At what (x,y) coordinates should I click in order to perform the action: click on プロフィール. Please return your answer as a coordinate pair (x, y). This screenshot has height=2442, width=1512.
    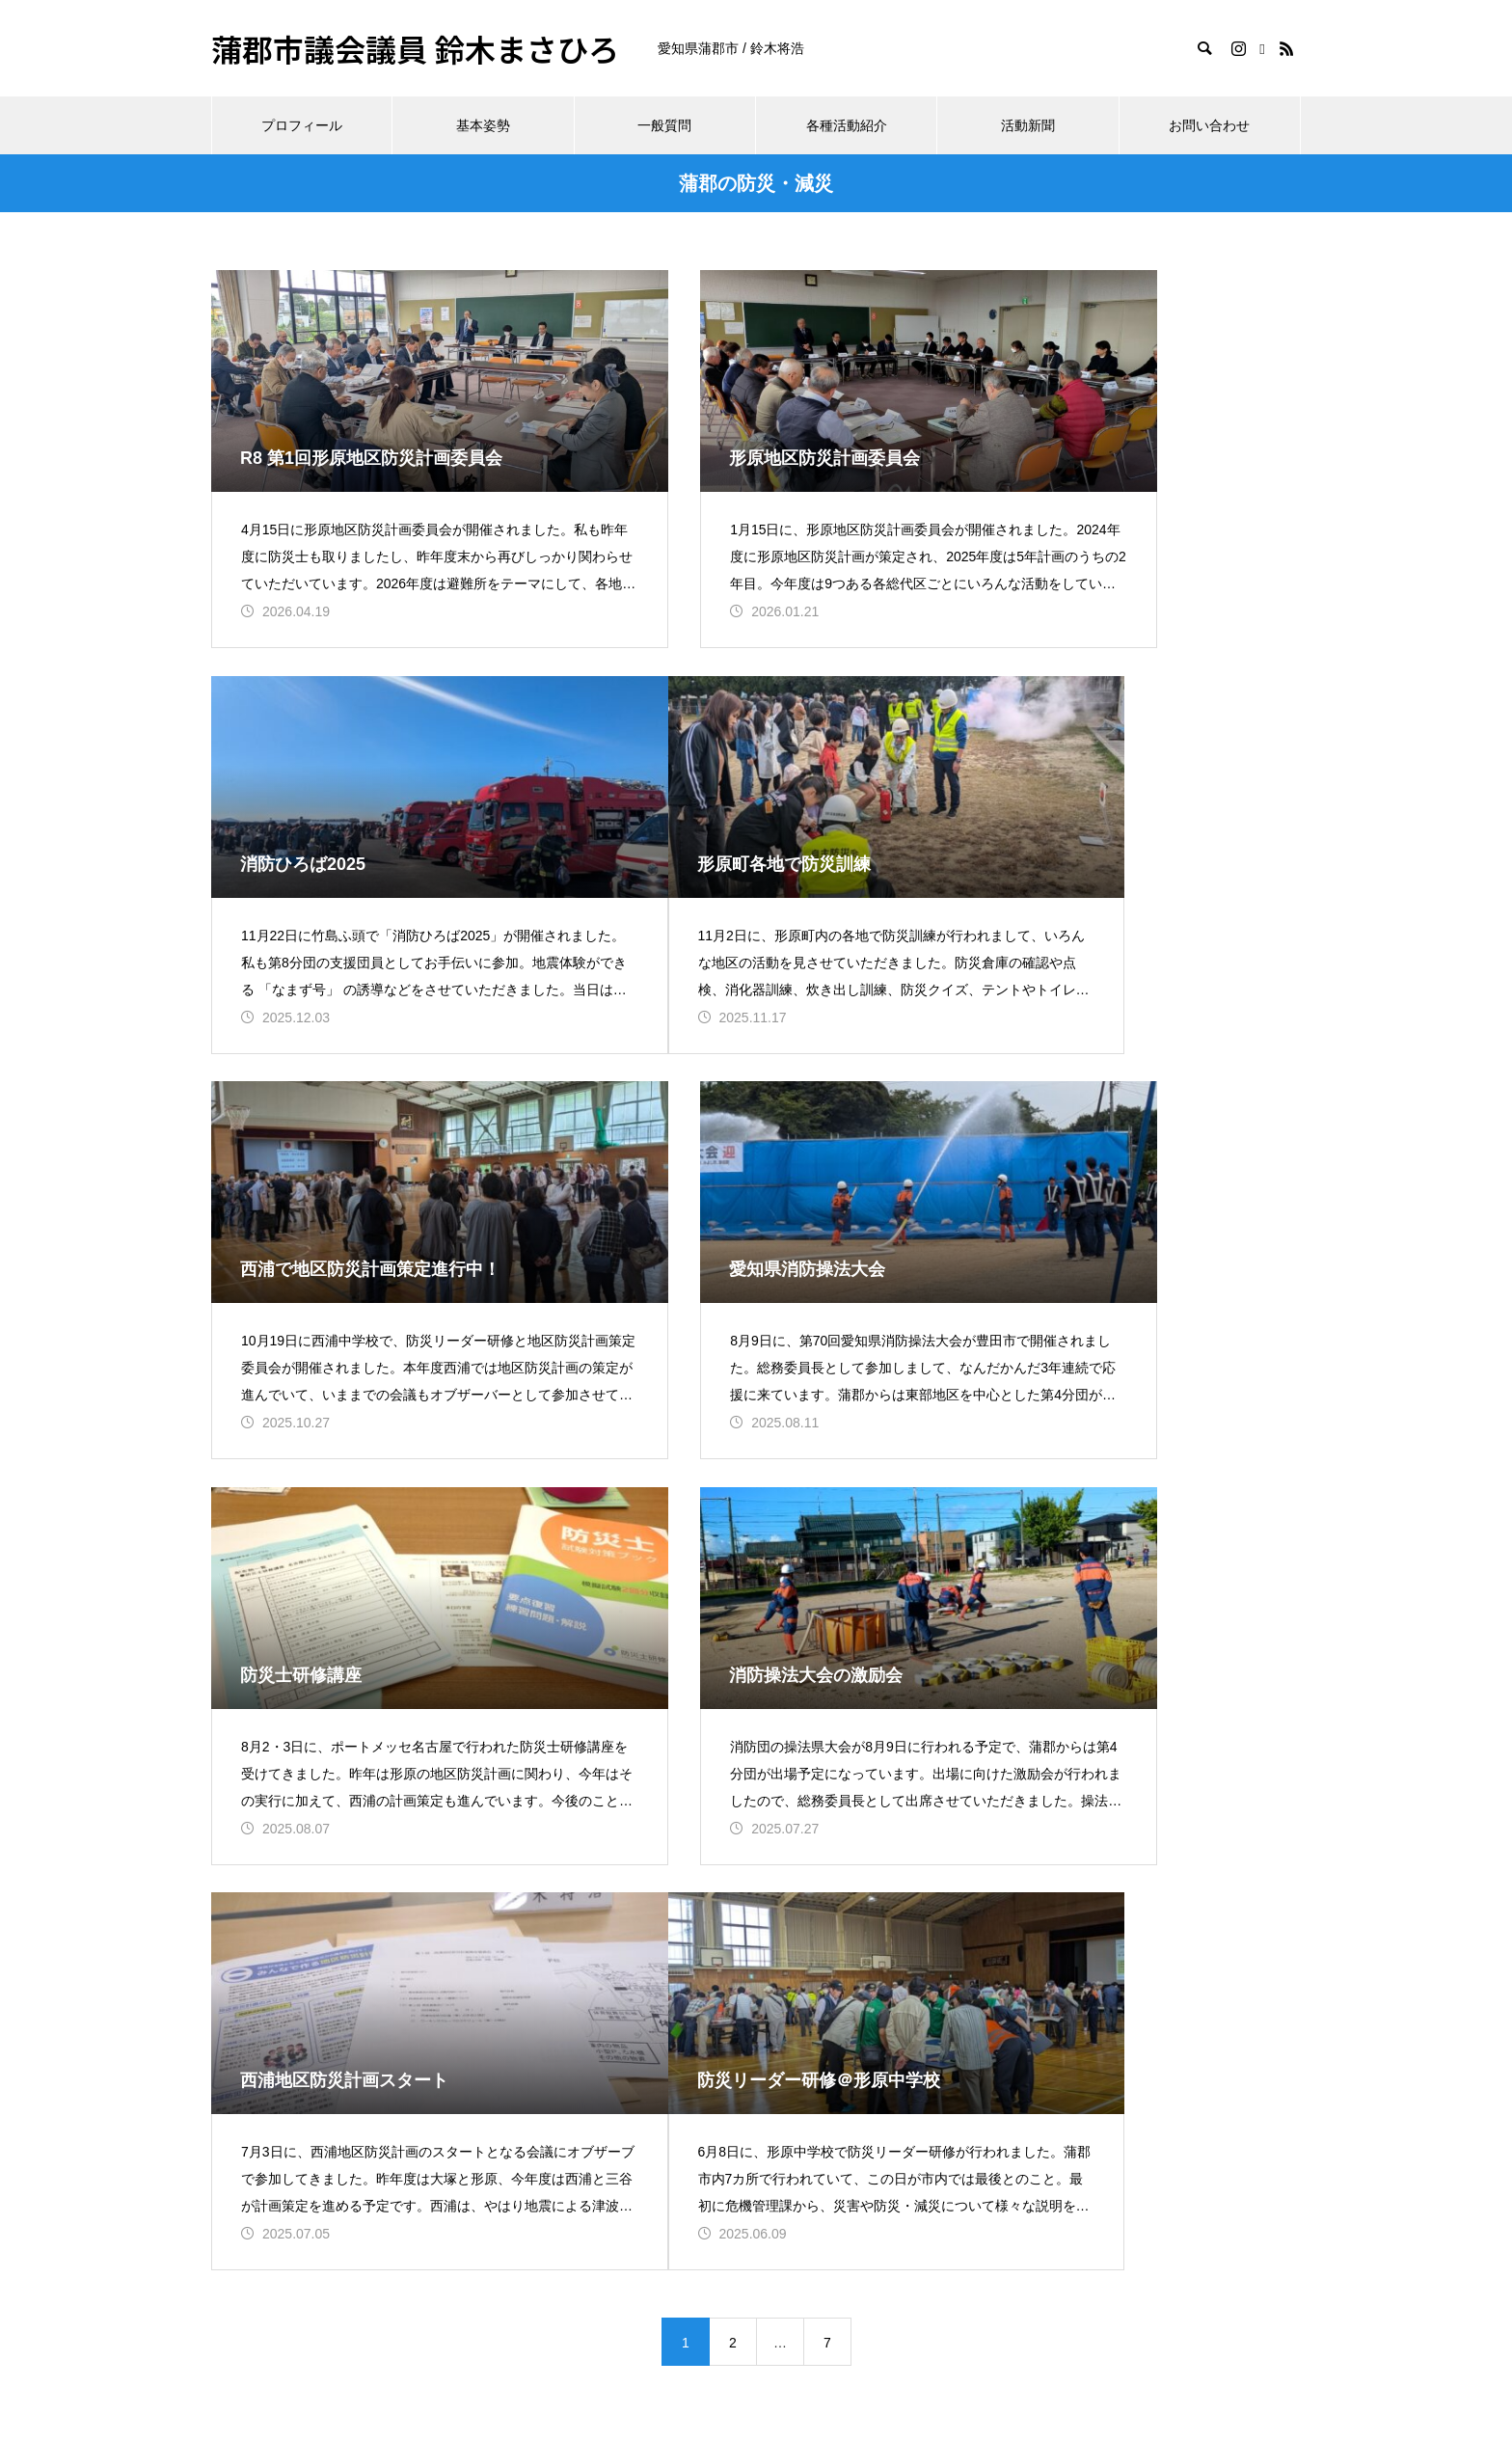
    Looking at the image, I should click on (301, 125).